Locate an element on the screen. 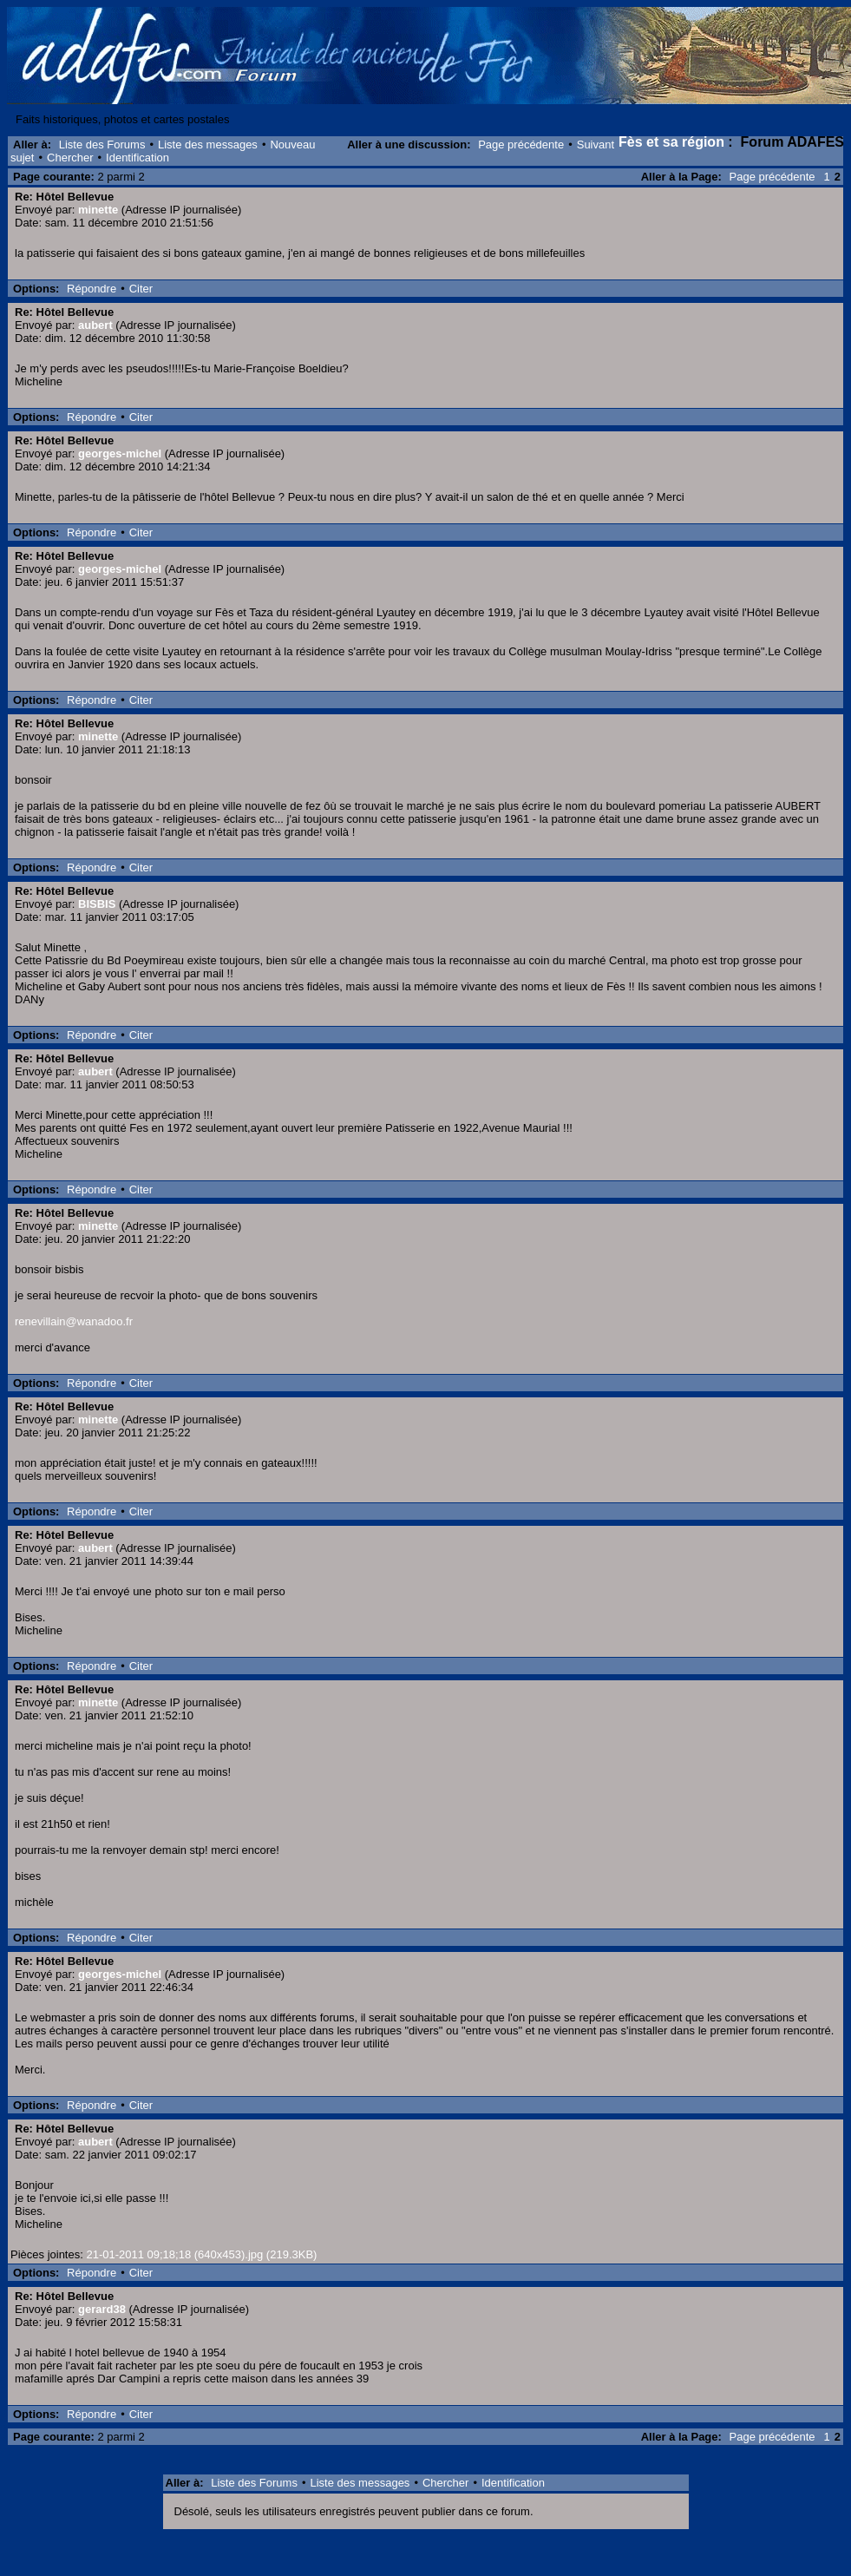 The image size is (851, 2576). Identification is located at coordinates (137, 157).